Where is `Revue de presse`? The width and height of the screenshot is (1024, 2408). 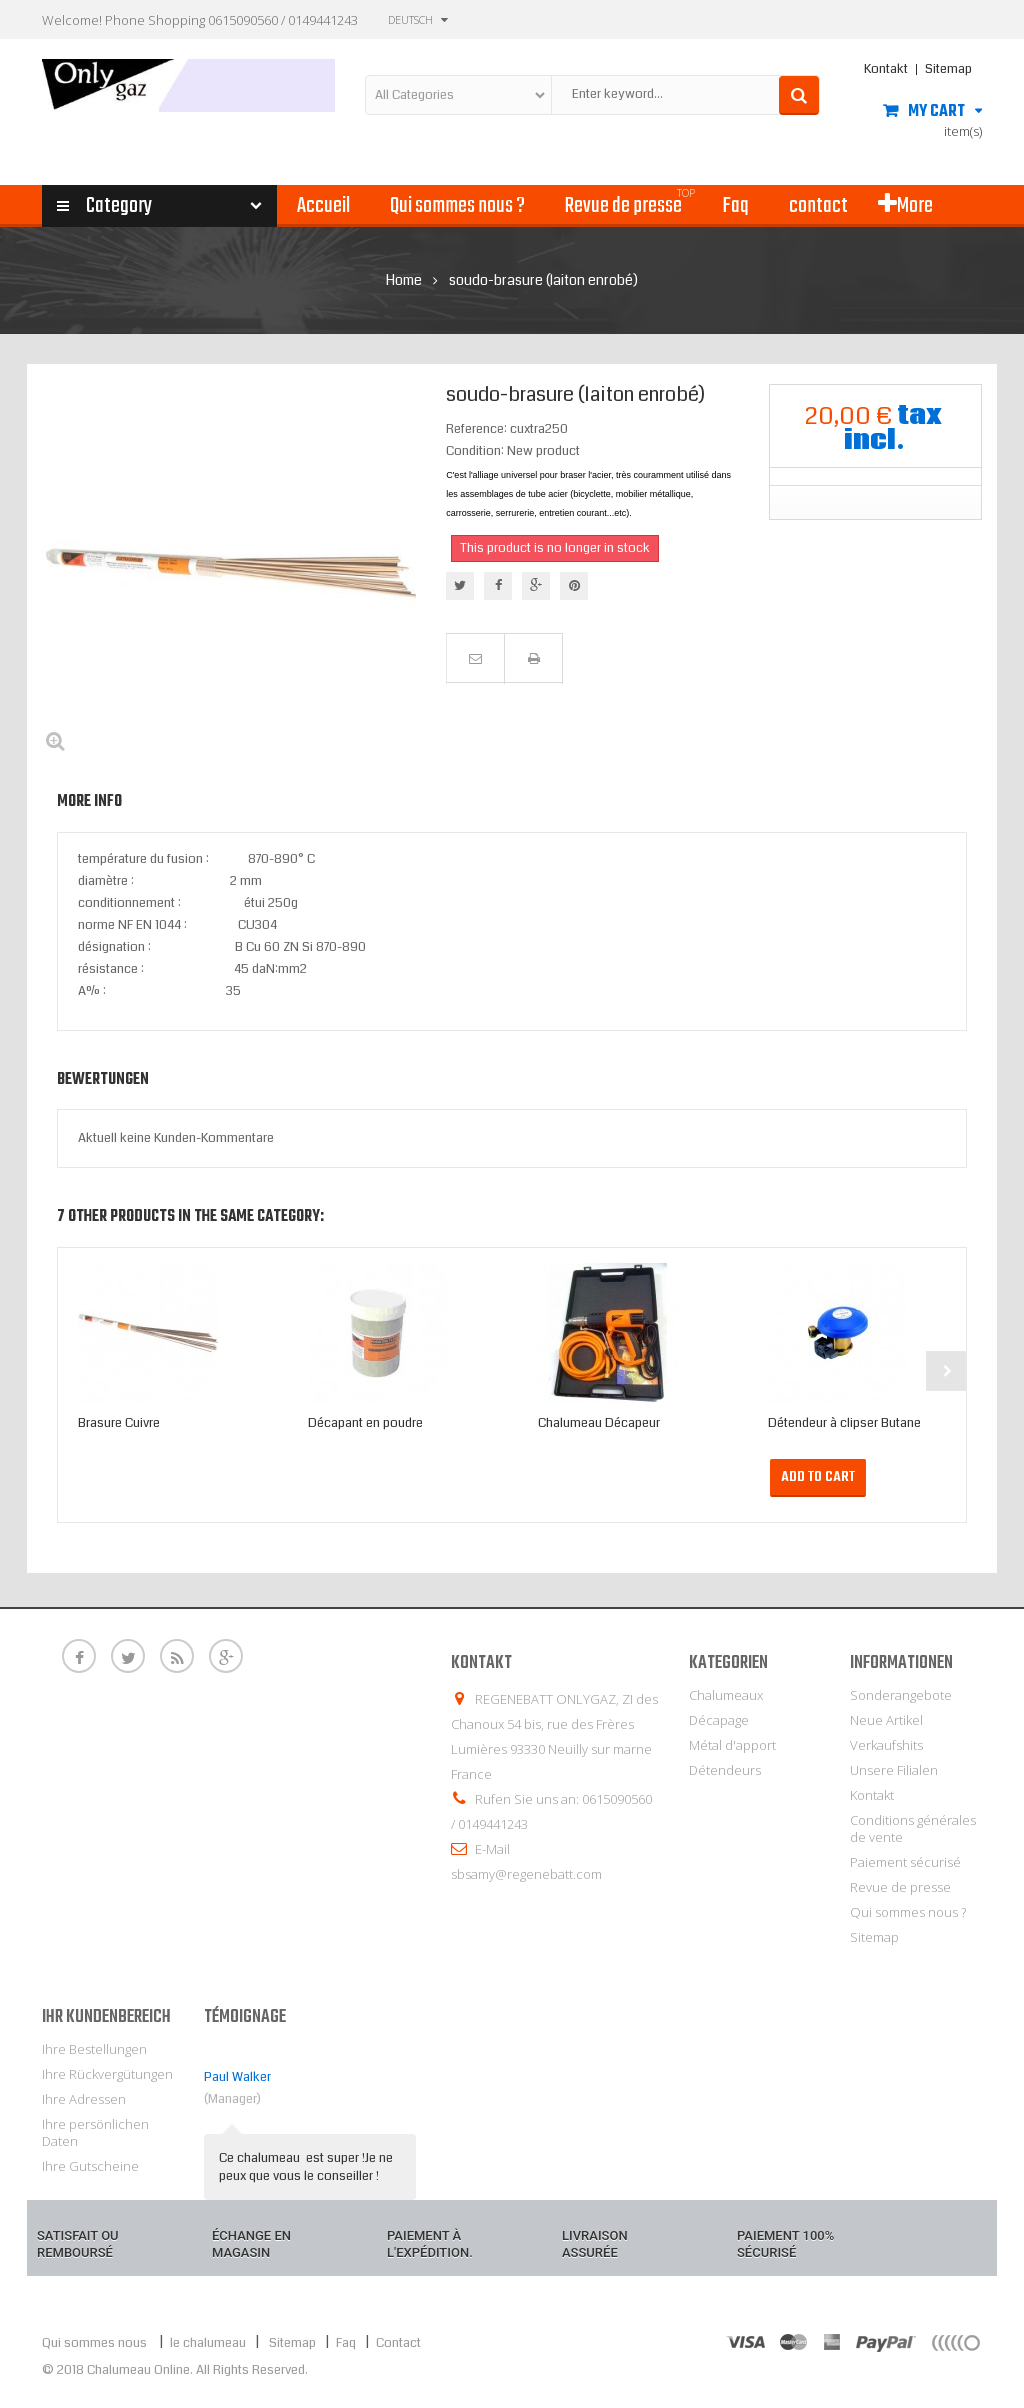 Revue de presse is located at coordinates (900, 1887).